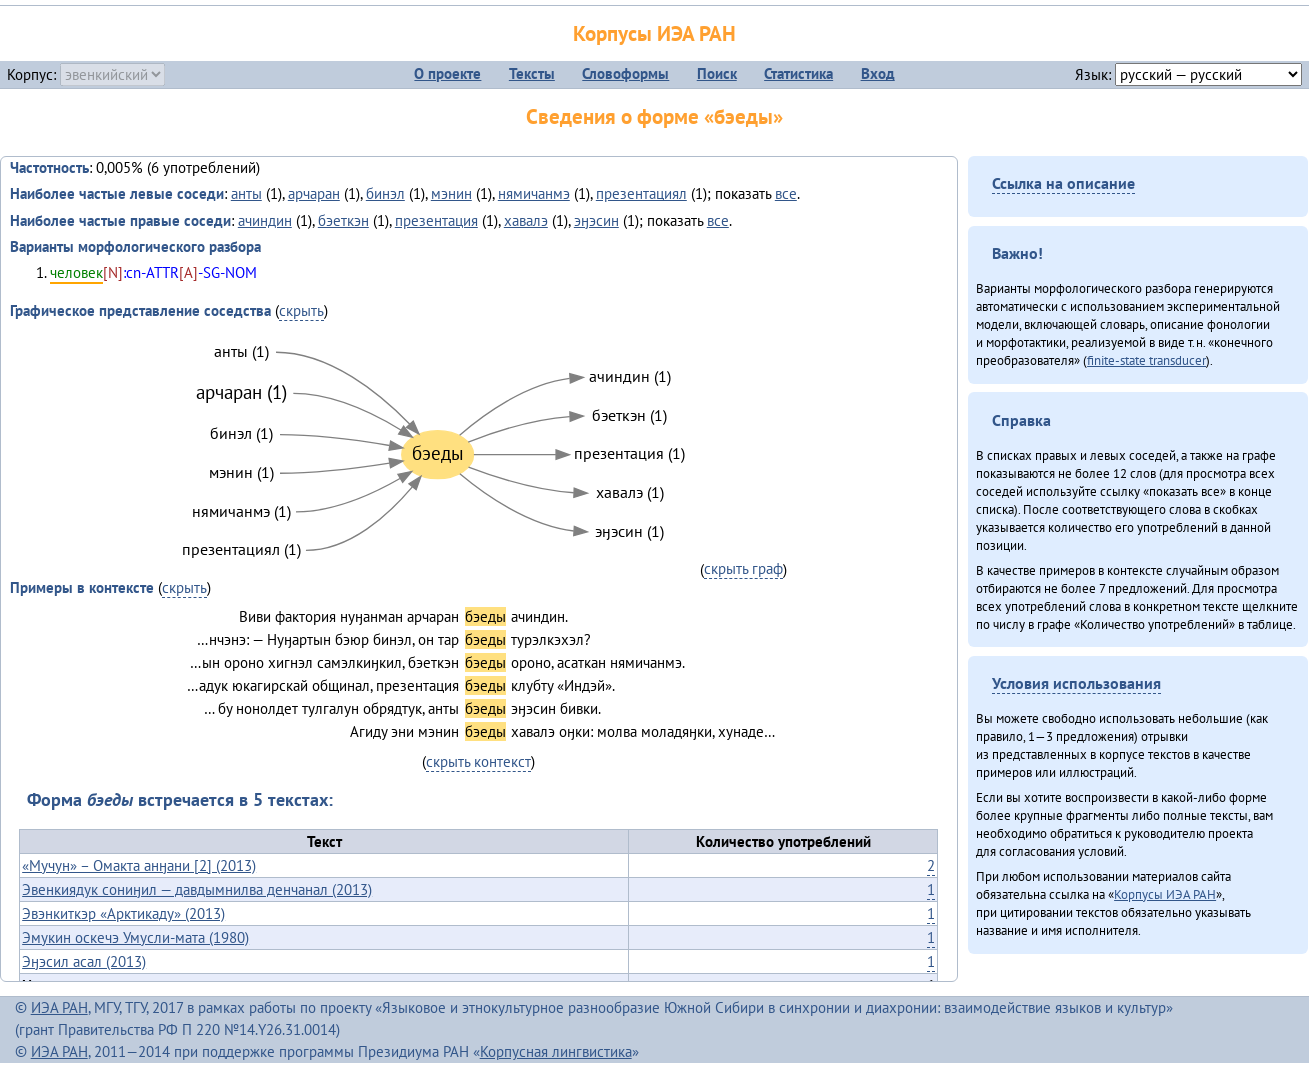 The height and width of the screenshot is (1068, 1309). What do you see at coordinates (534, 193) in the screenshot?
I see `нямичанмэ` at bounding box center [534, 193].